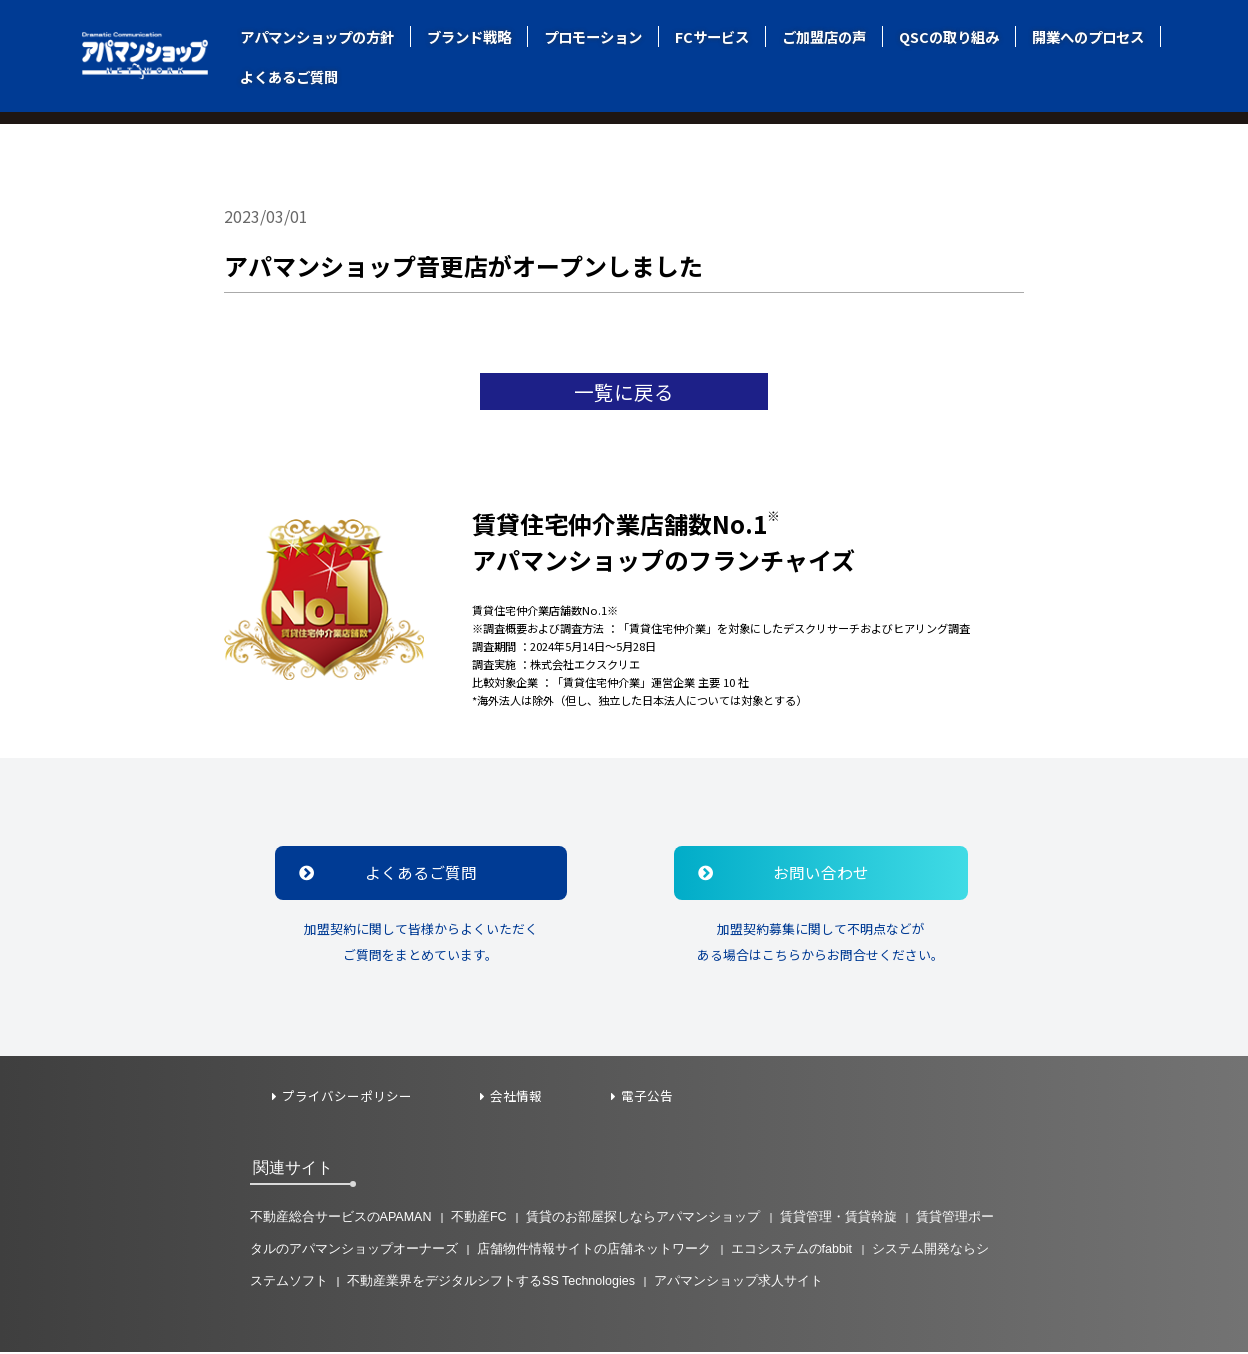 This screenshot has height=1354, width=1248. I want to click on 会社情報, so click(518, 1098).